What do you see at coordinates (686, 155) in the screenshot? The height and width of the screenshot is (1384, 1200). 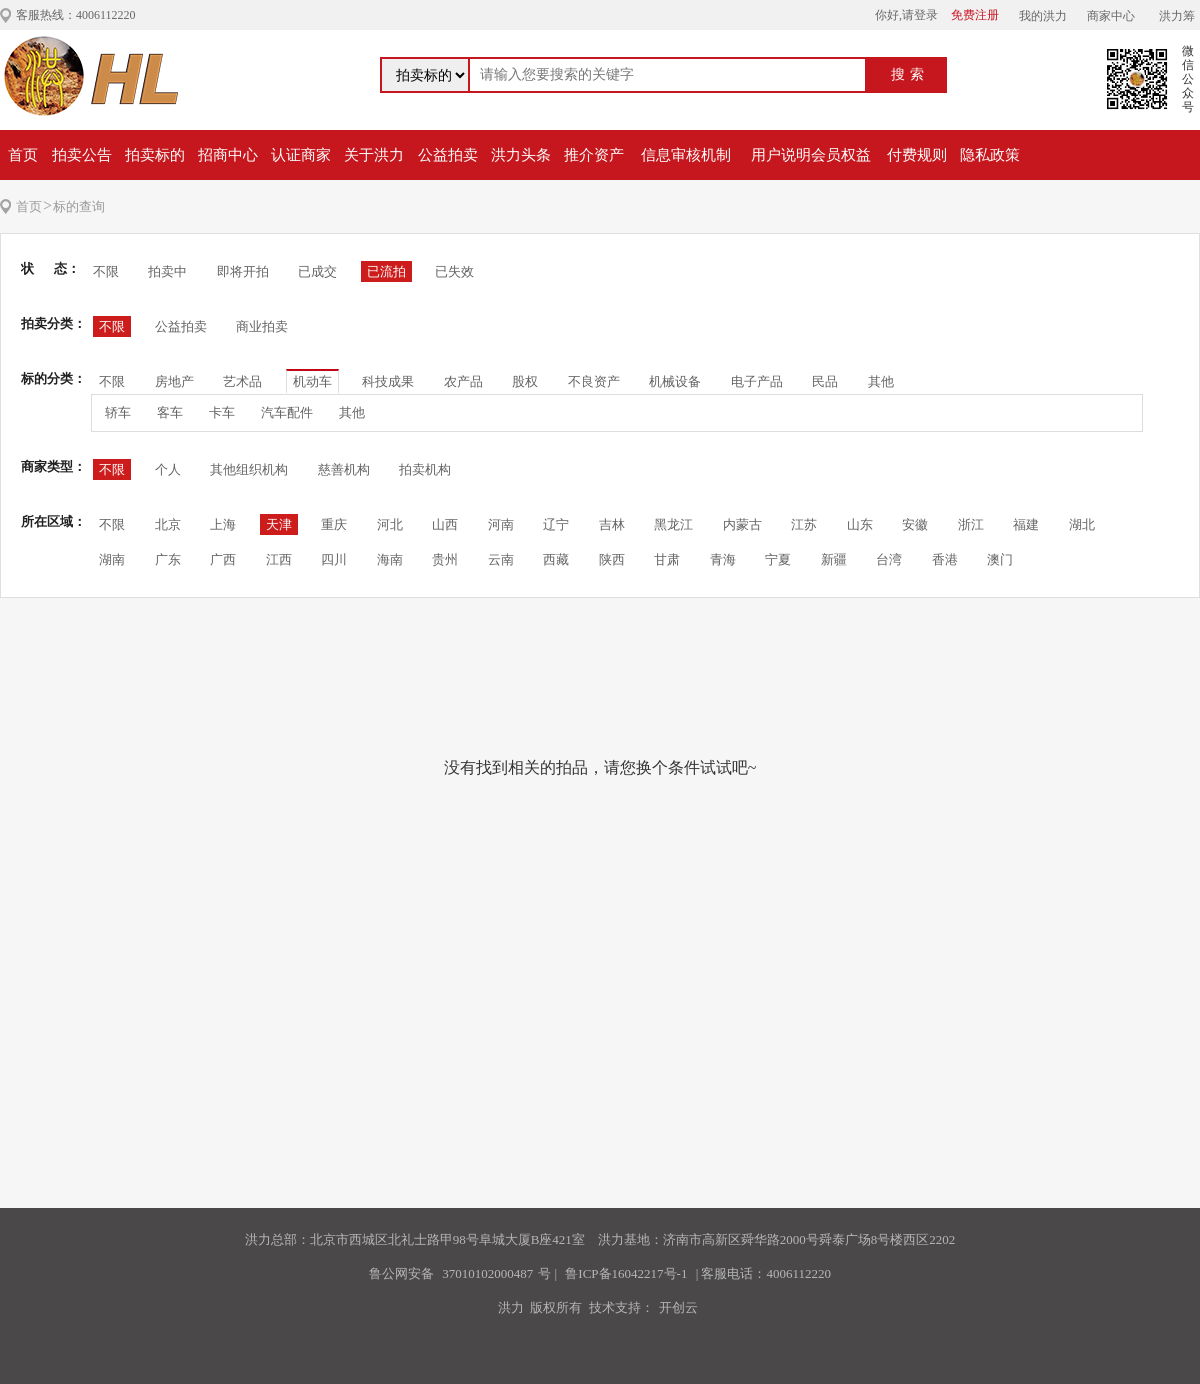 I see `信息审核机制` at bounding box center [686, 155].